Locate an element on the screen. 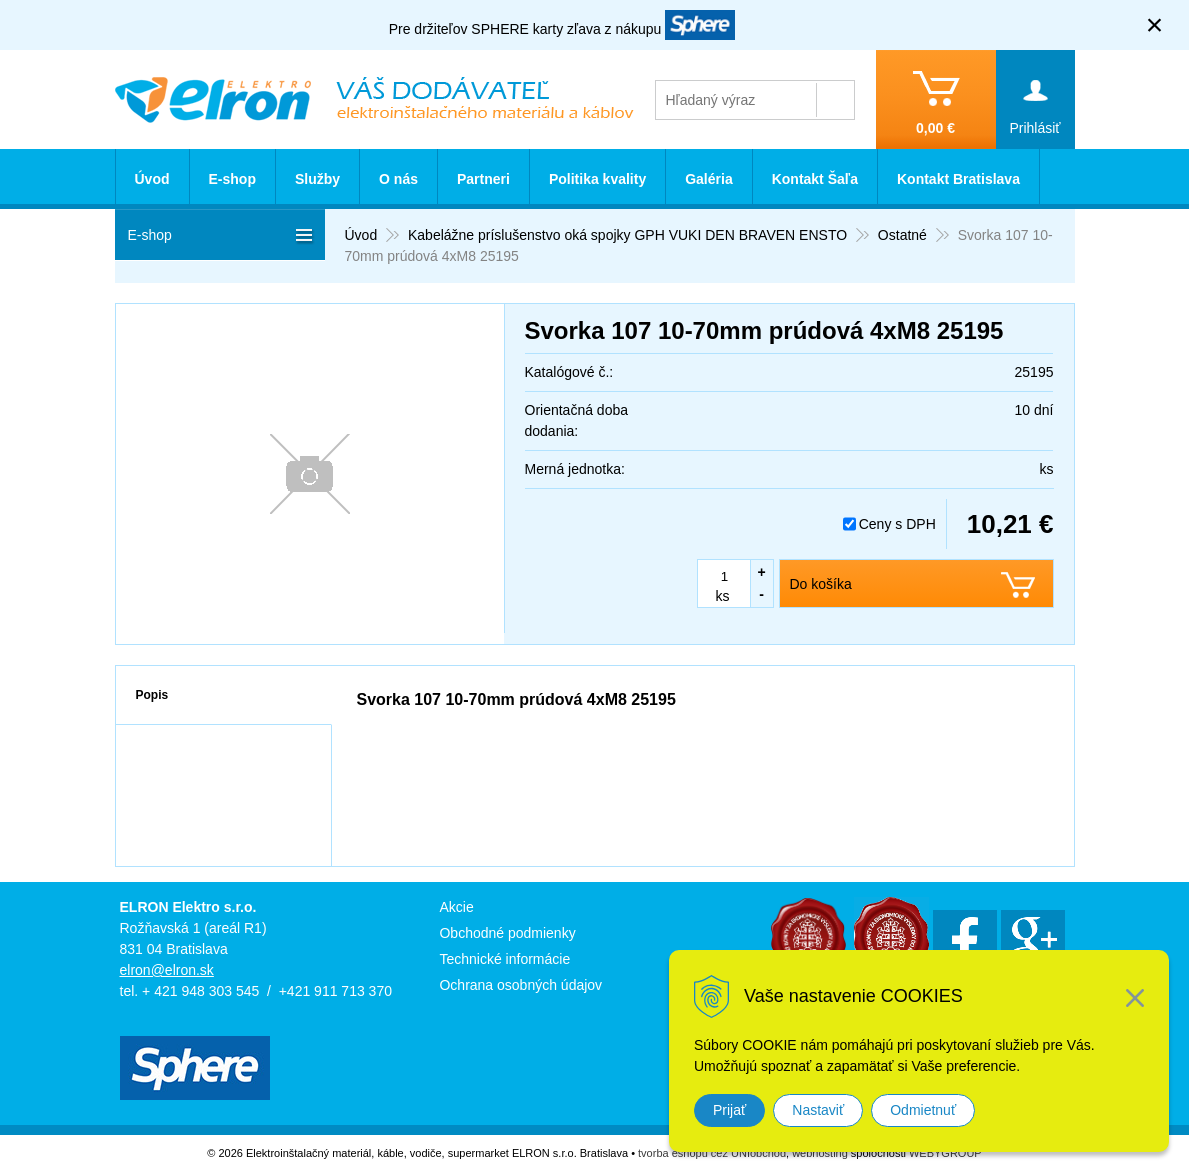  Galéria is located at coordinates (708, 179).